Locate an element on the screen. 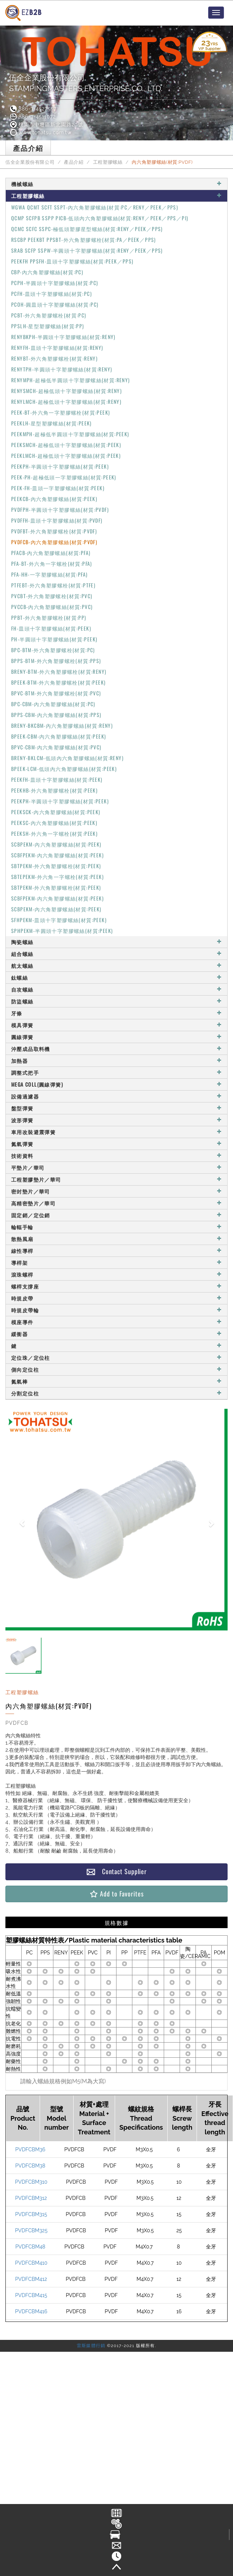  PVDFCBM312 is located at coordinates (31, 2198).